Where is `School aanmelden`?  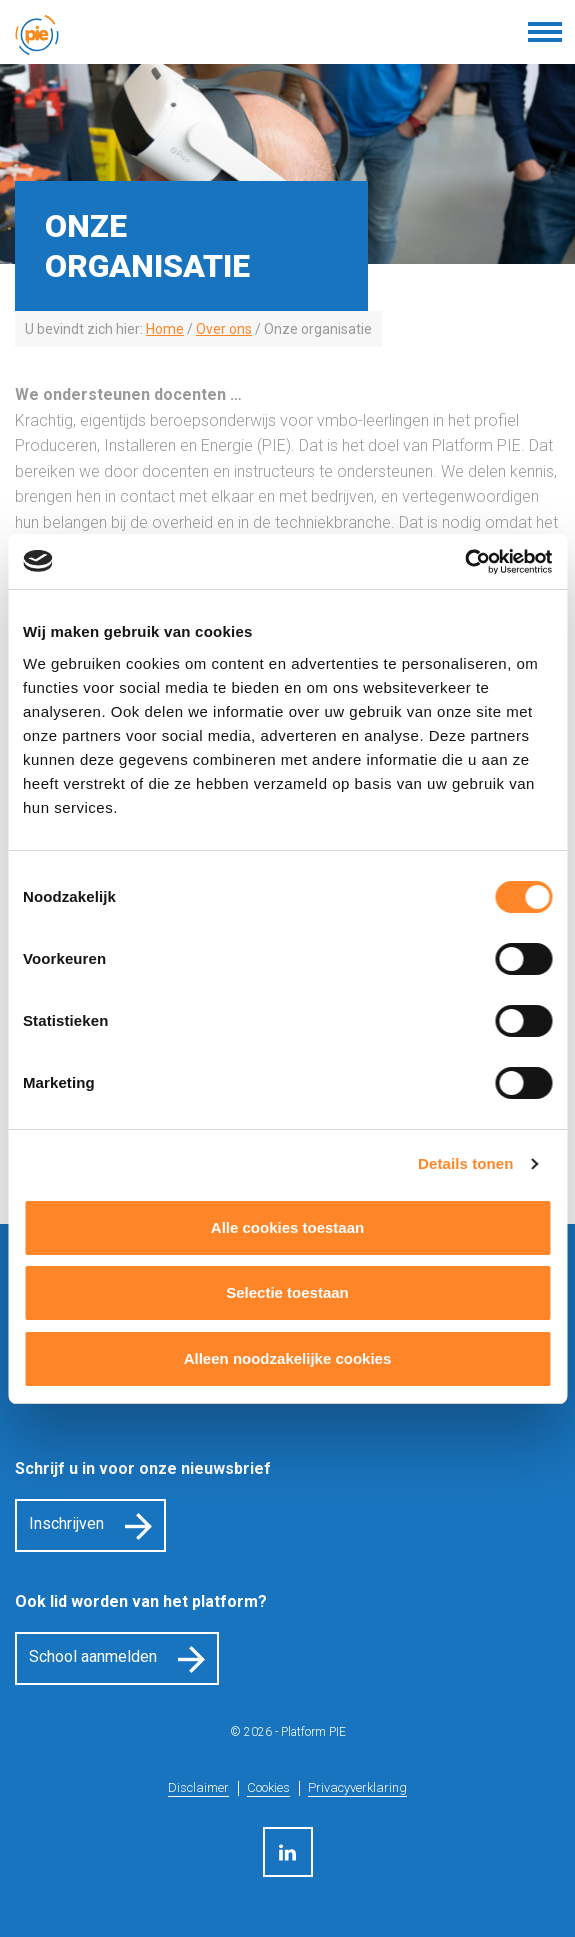
School aanmelden is located at coordinates (93, 1656).